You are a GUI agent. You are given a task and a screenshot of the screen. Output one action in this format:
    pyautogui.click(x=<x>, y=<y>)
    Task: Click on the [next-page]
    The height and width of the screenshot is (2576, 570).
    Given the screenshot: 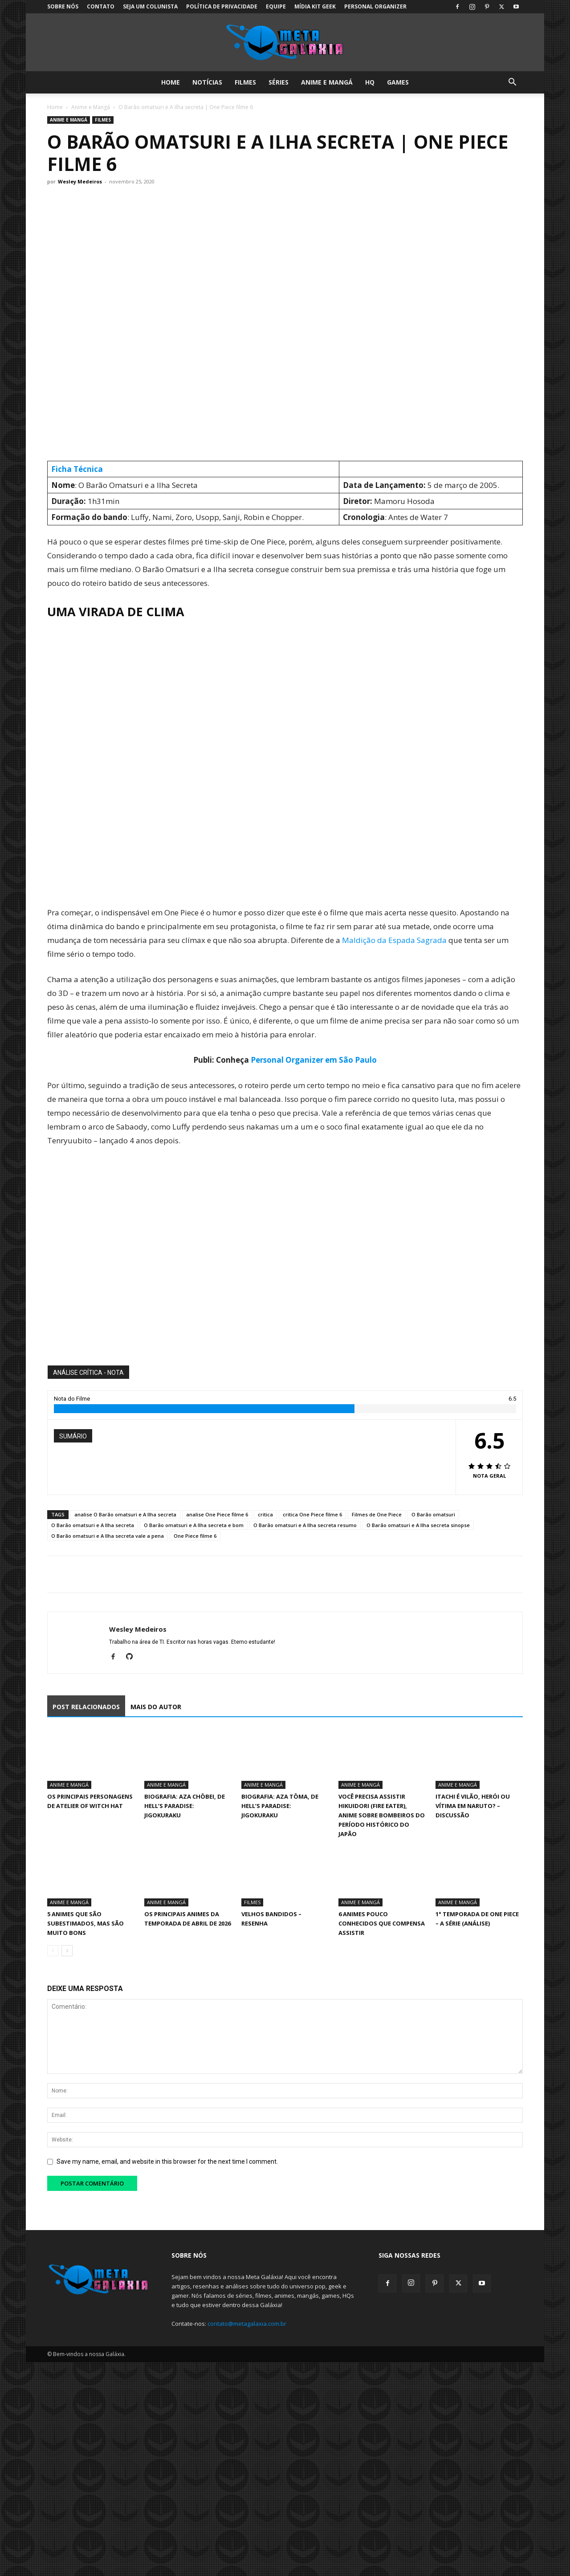 What is the action you would take?
    pyautogui.click(x=67, y=1950)
    